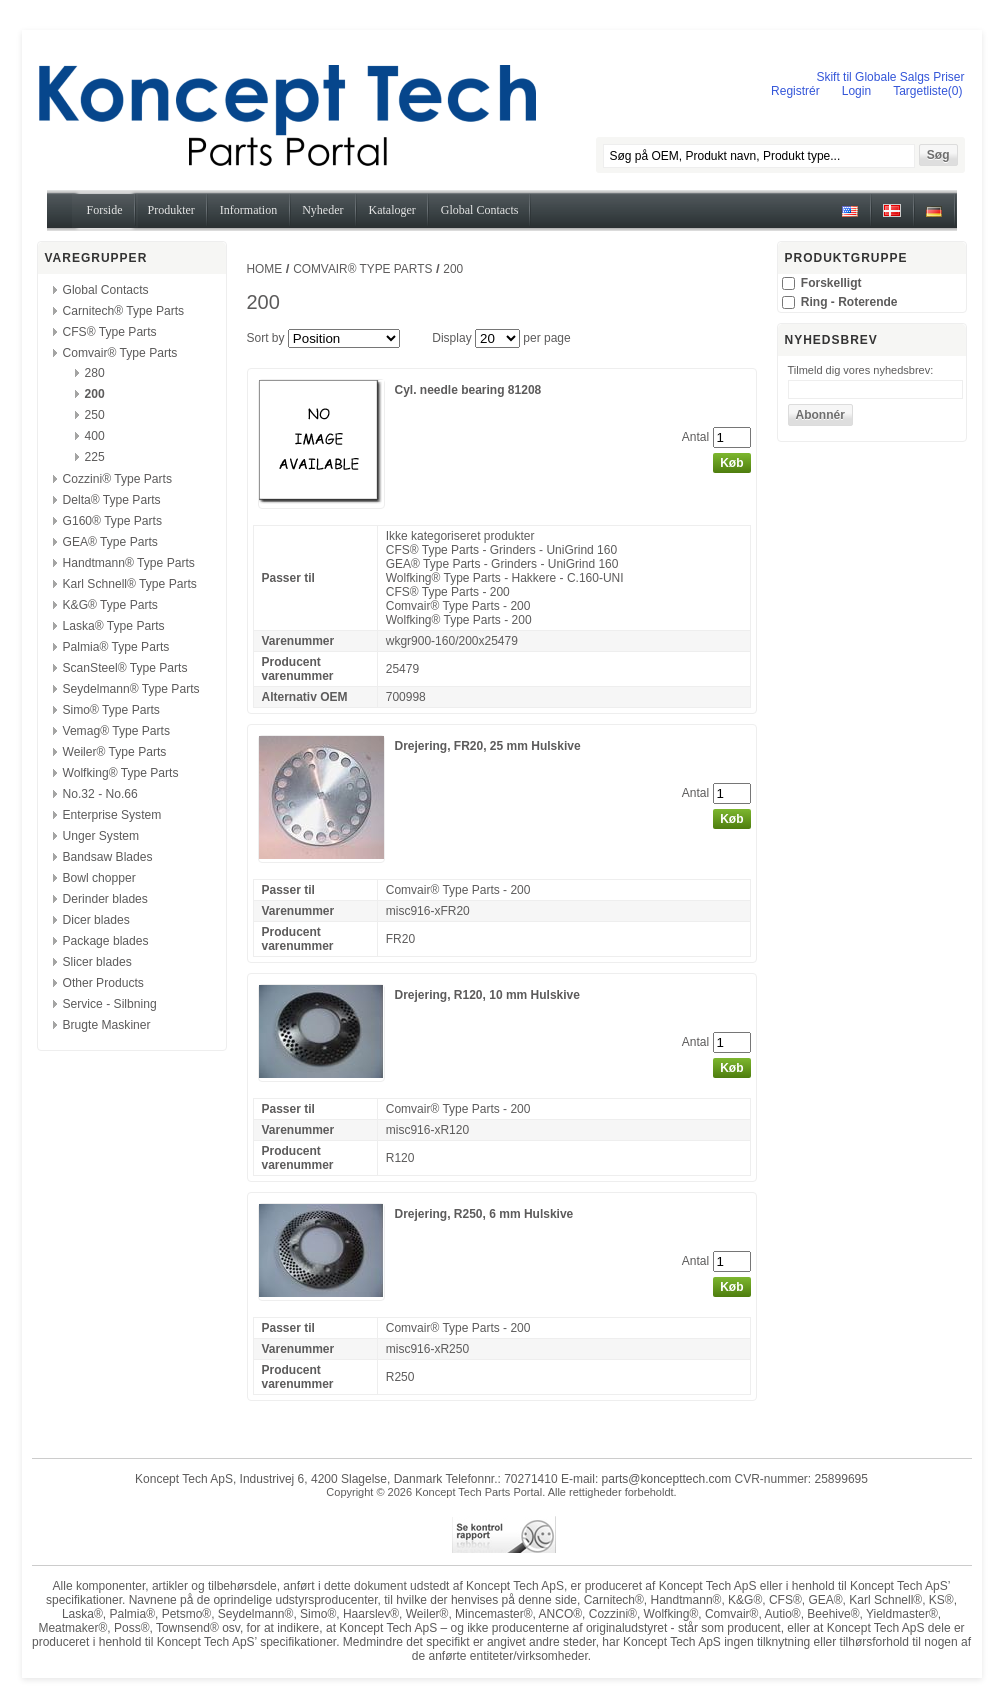  What do you see at coordinates (108, 857) in the screenshot?
I see `Bandsaw Blades` at bounding box center [108, 857].